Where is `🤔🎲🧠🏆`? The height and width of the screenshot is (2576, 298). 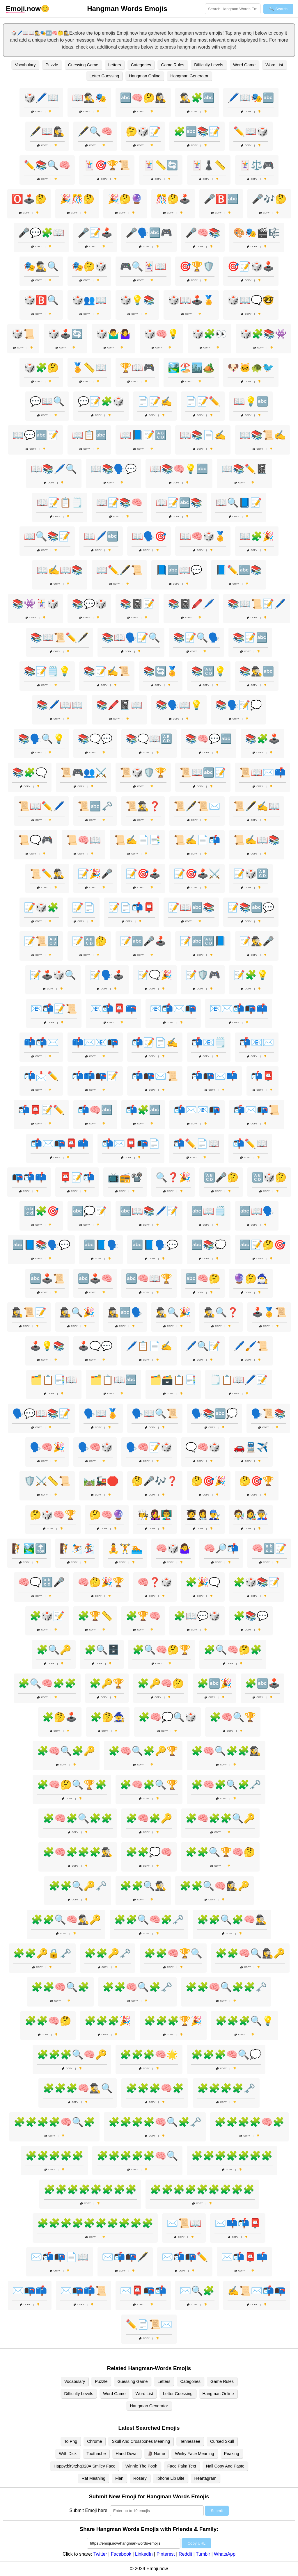 🤔🎲🧠🏆 is located at coordinates (53, 1514).